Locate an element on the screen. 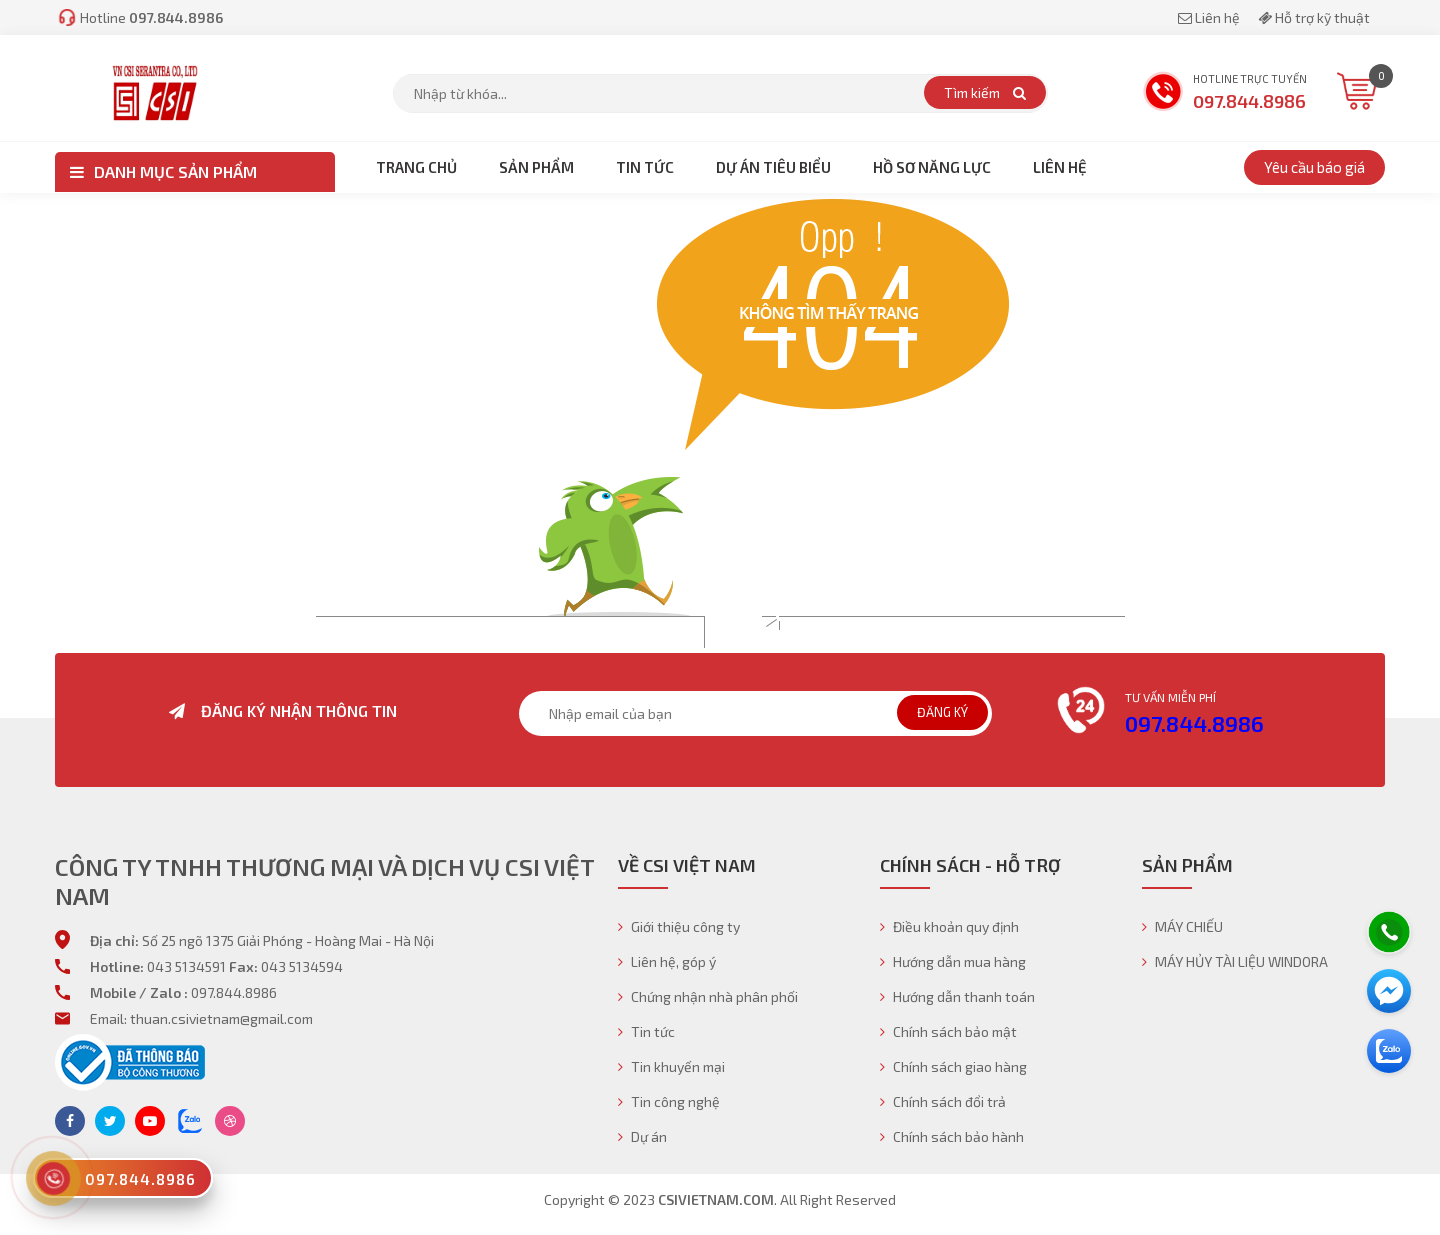 The image size is (1440, 1235). Đăng ký is located at coordinates (942, 712).